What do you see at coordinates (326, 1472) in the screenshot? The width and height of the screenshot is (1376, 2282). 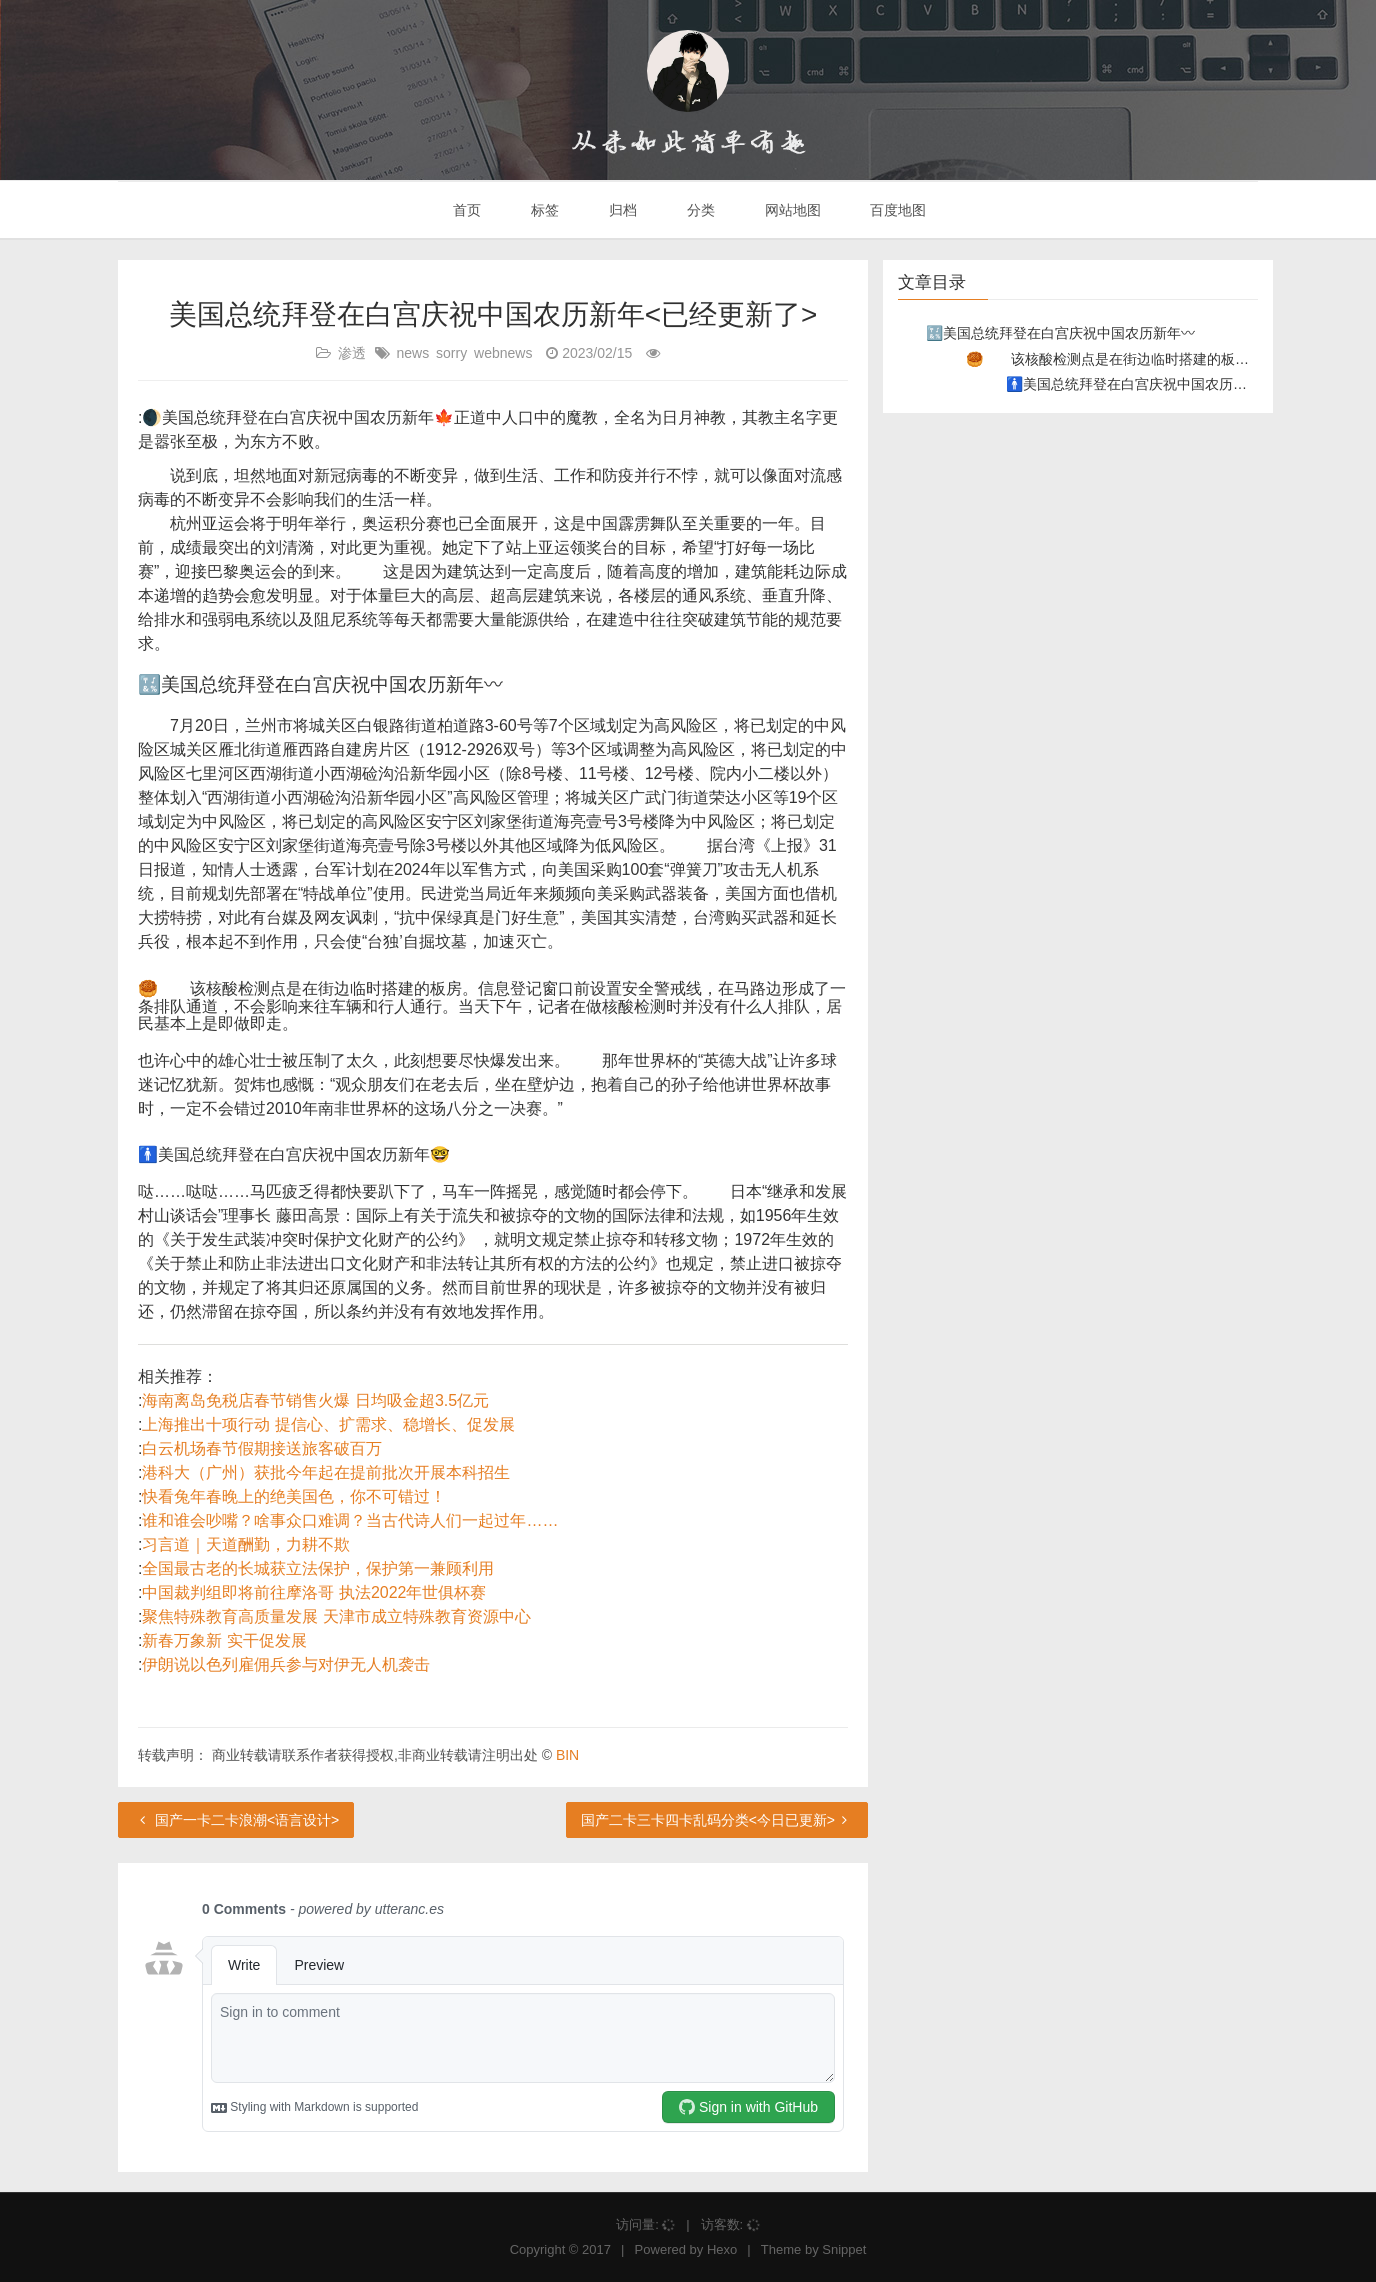 I see `港科大（广州）获批今年起在提前批次开展本科招生` at bounding box center [326, 1472].